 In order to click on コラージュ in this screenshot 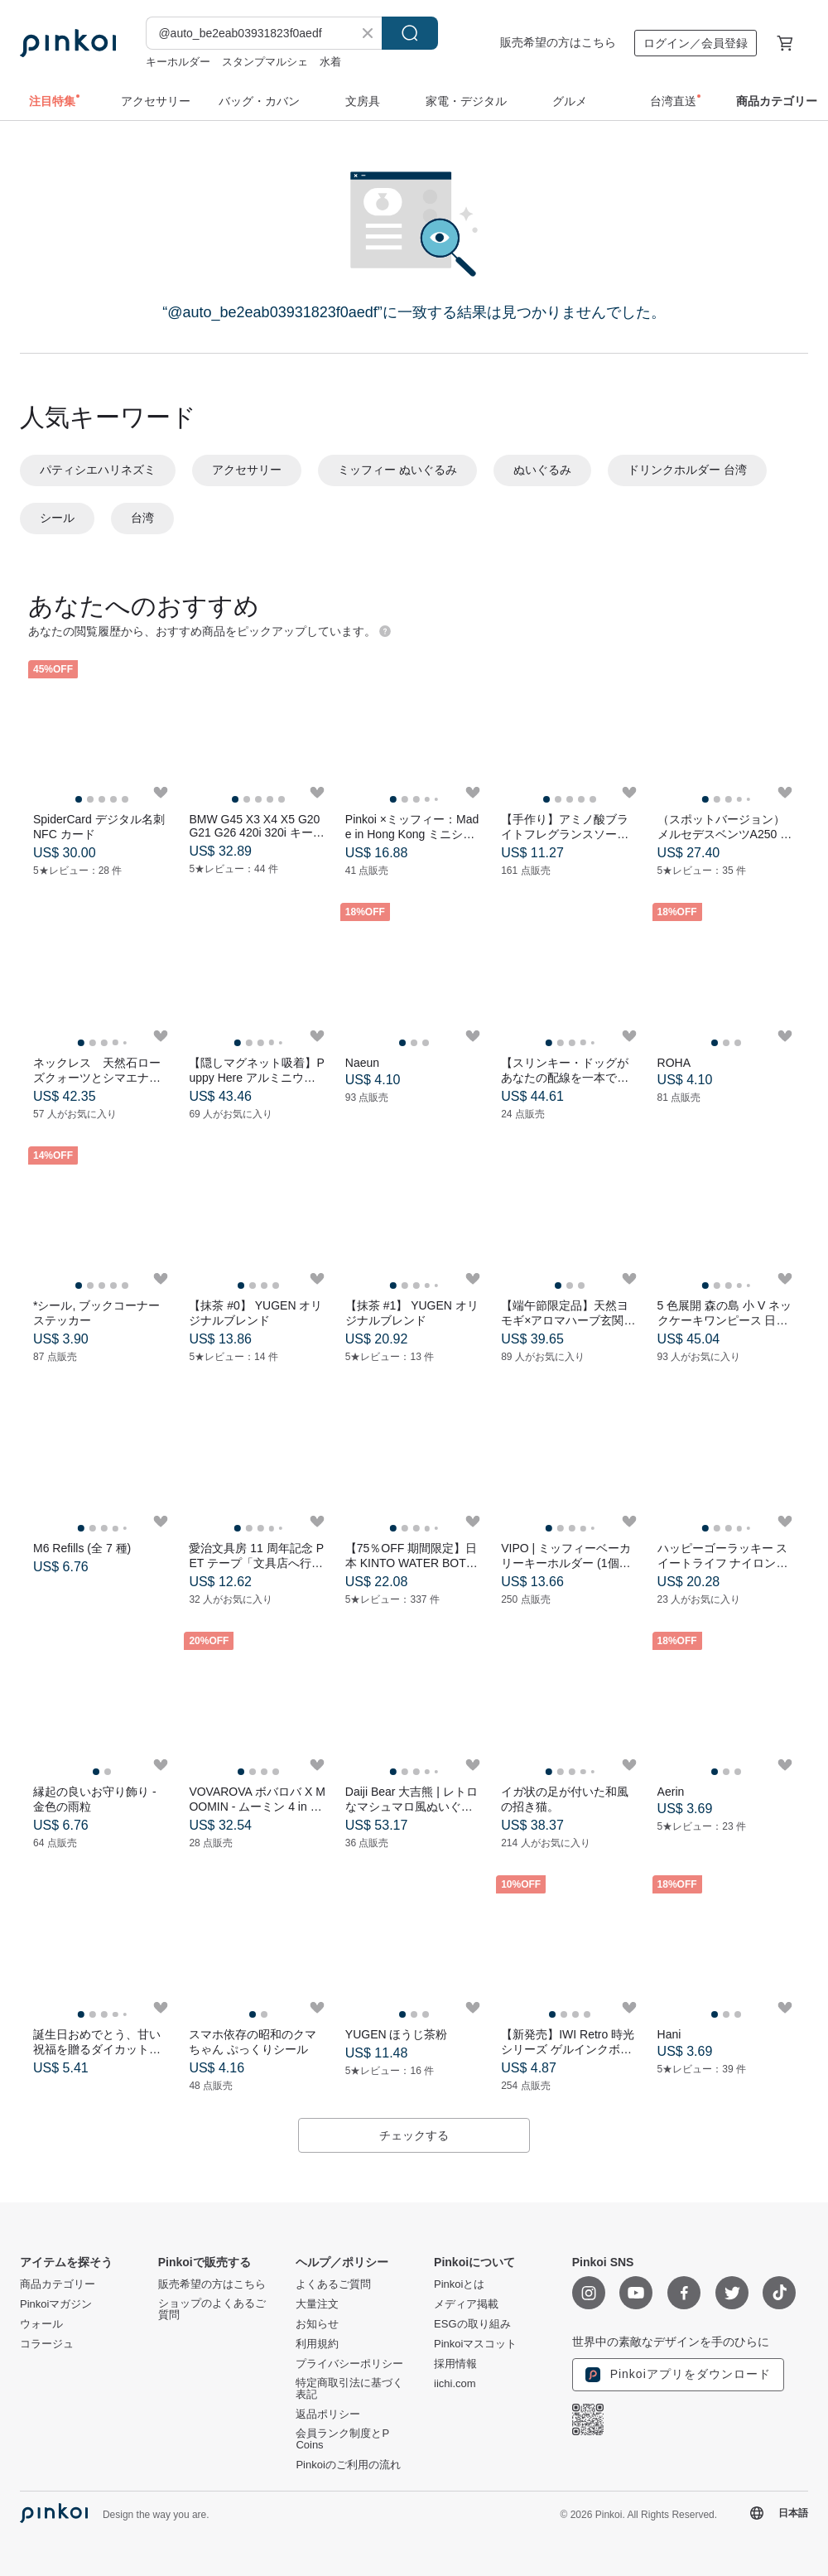, I will do `click(47, 2344)`.